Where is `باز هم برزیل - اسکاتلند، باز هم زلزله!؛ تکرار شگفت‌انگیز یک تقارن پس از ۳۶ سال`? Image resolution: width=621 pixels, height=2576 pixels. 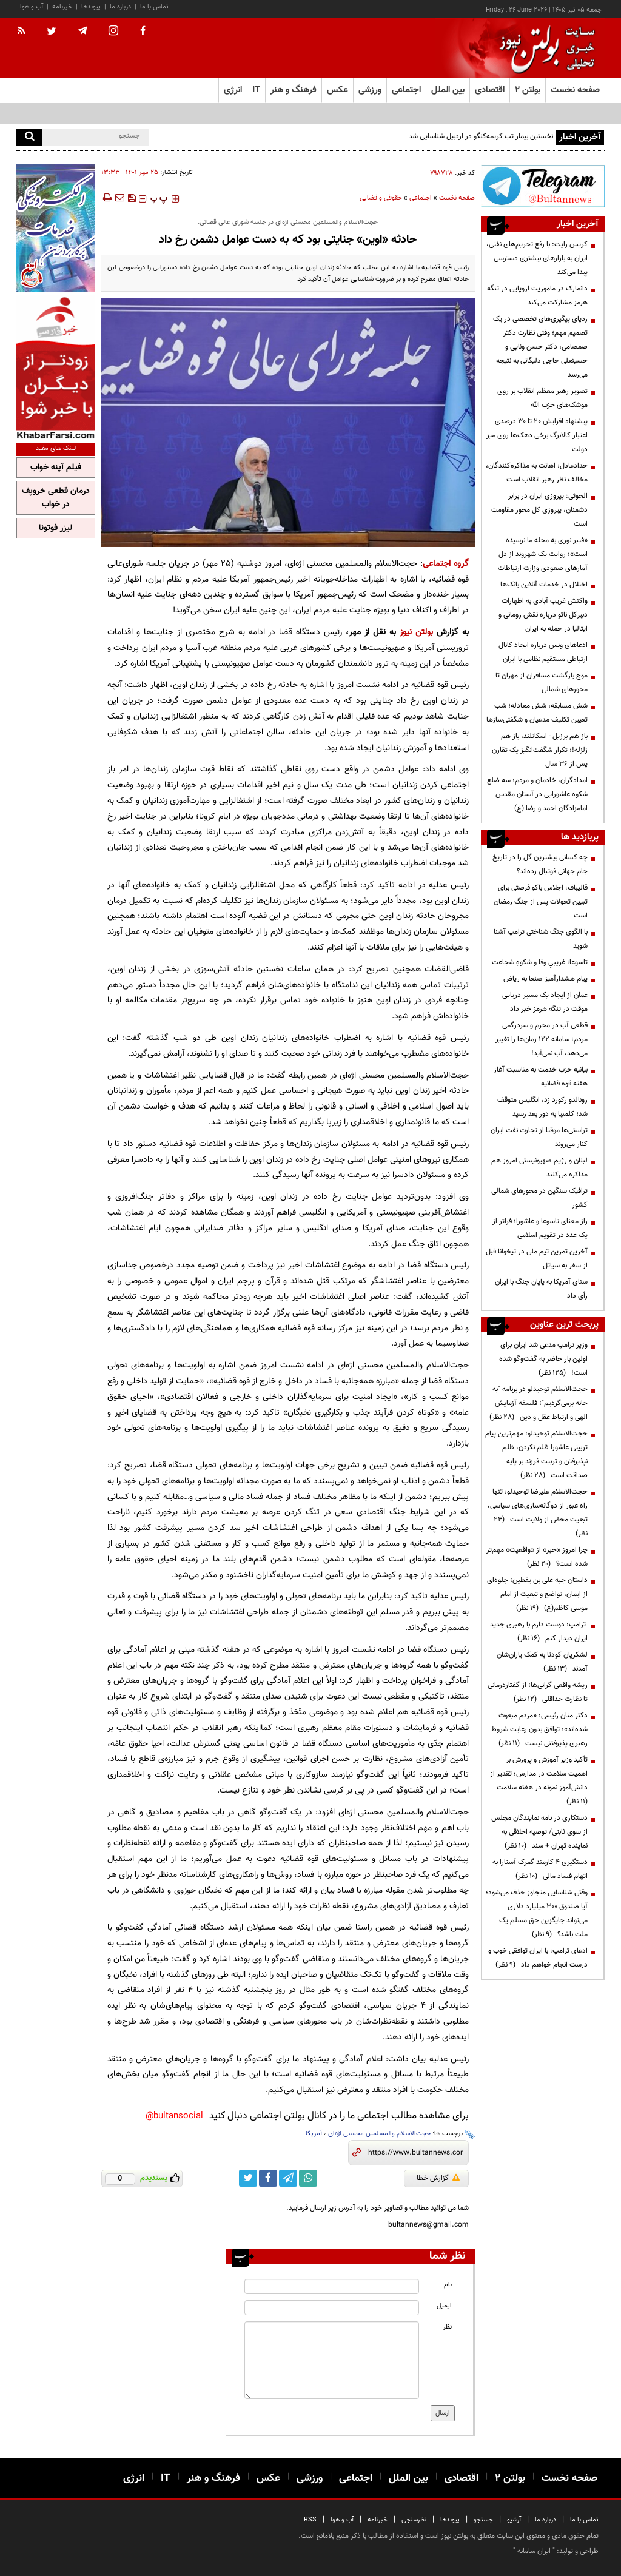 باز هم برزیل - اسکاتلند، باز هم زلزله!؛ تکرار شگفت‌انگیز یک تقارن پس از ۳۶ سال is located at coordinates (540, 750).